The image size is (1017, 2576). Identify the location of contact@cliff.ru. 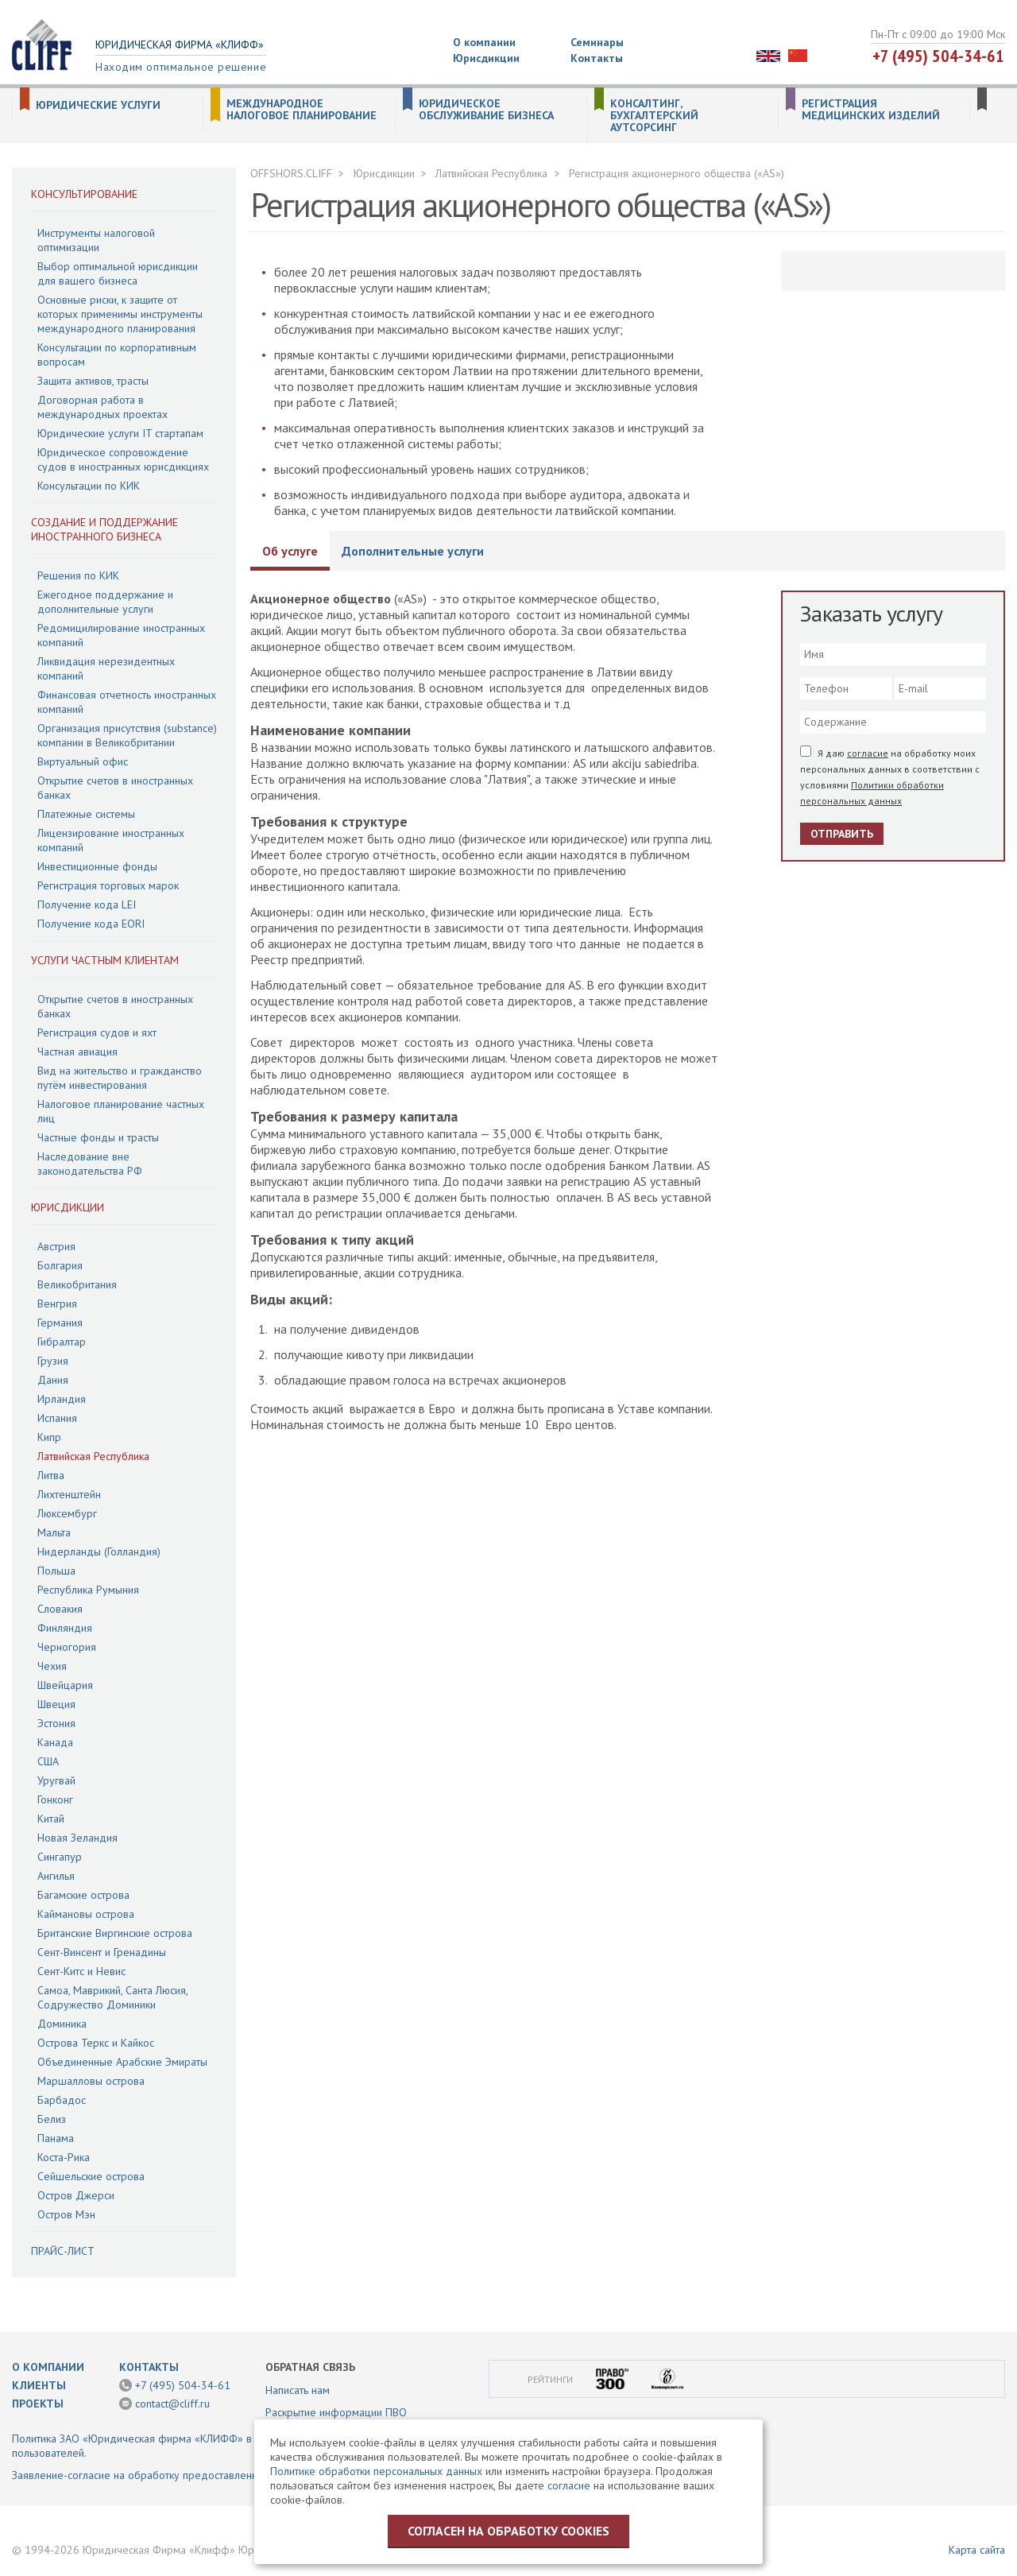
(172, 2403).